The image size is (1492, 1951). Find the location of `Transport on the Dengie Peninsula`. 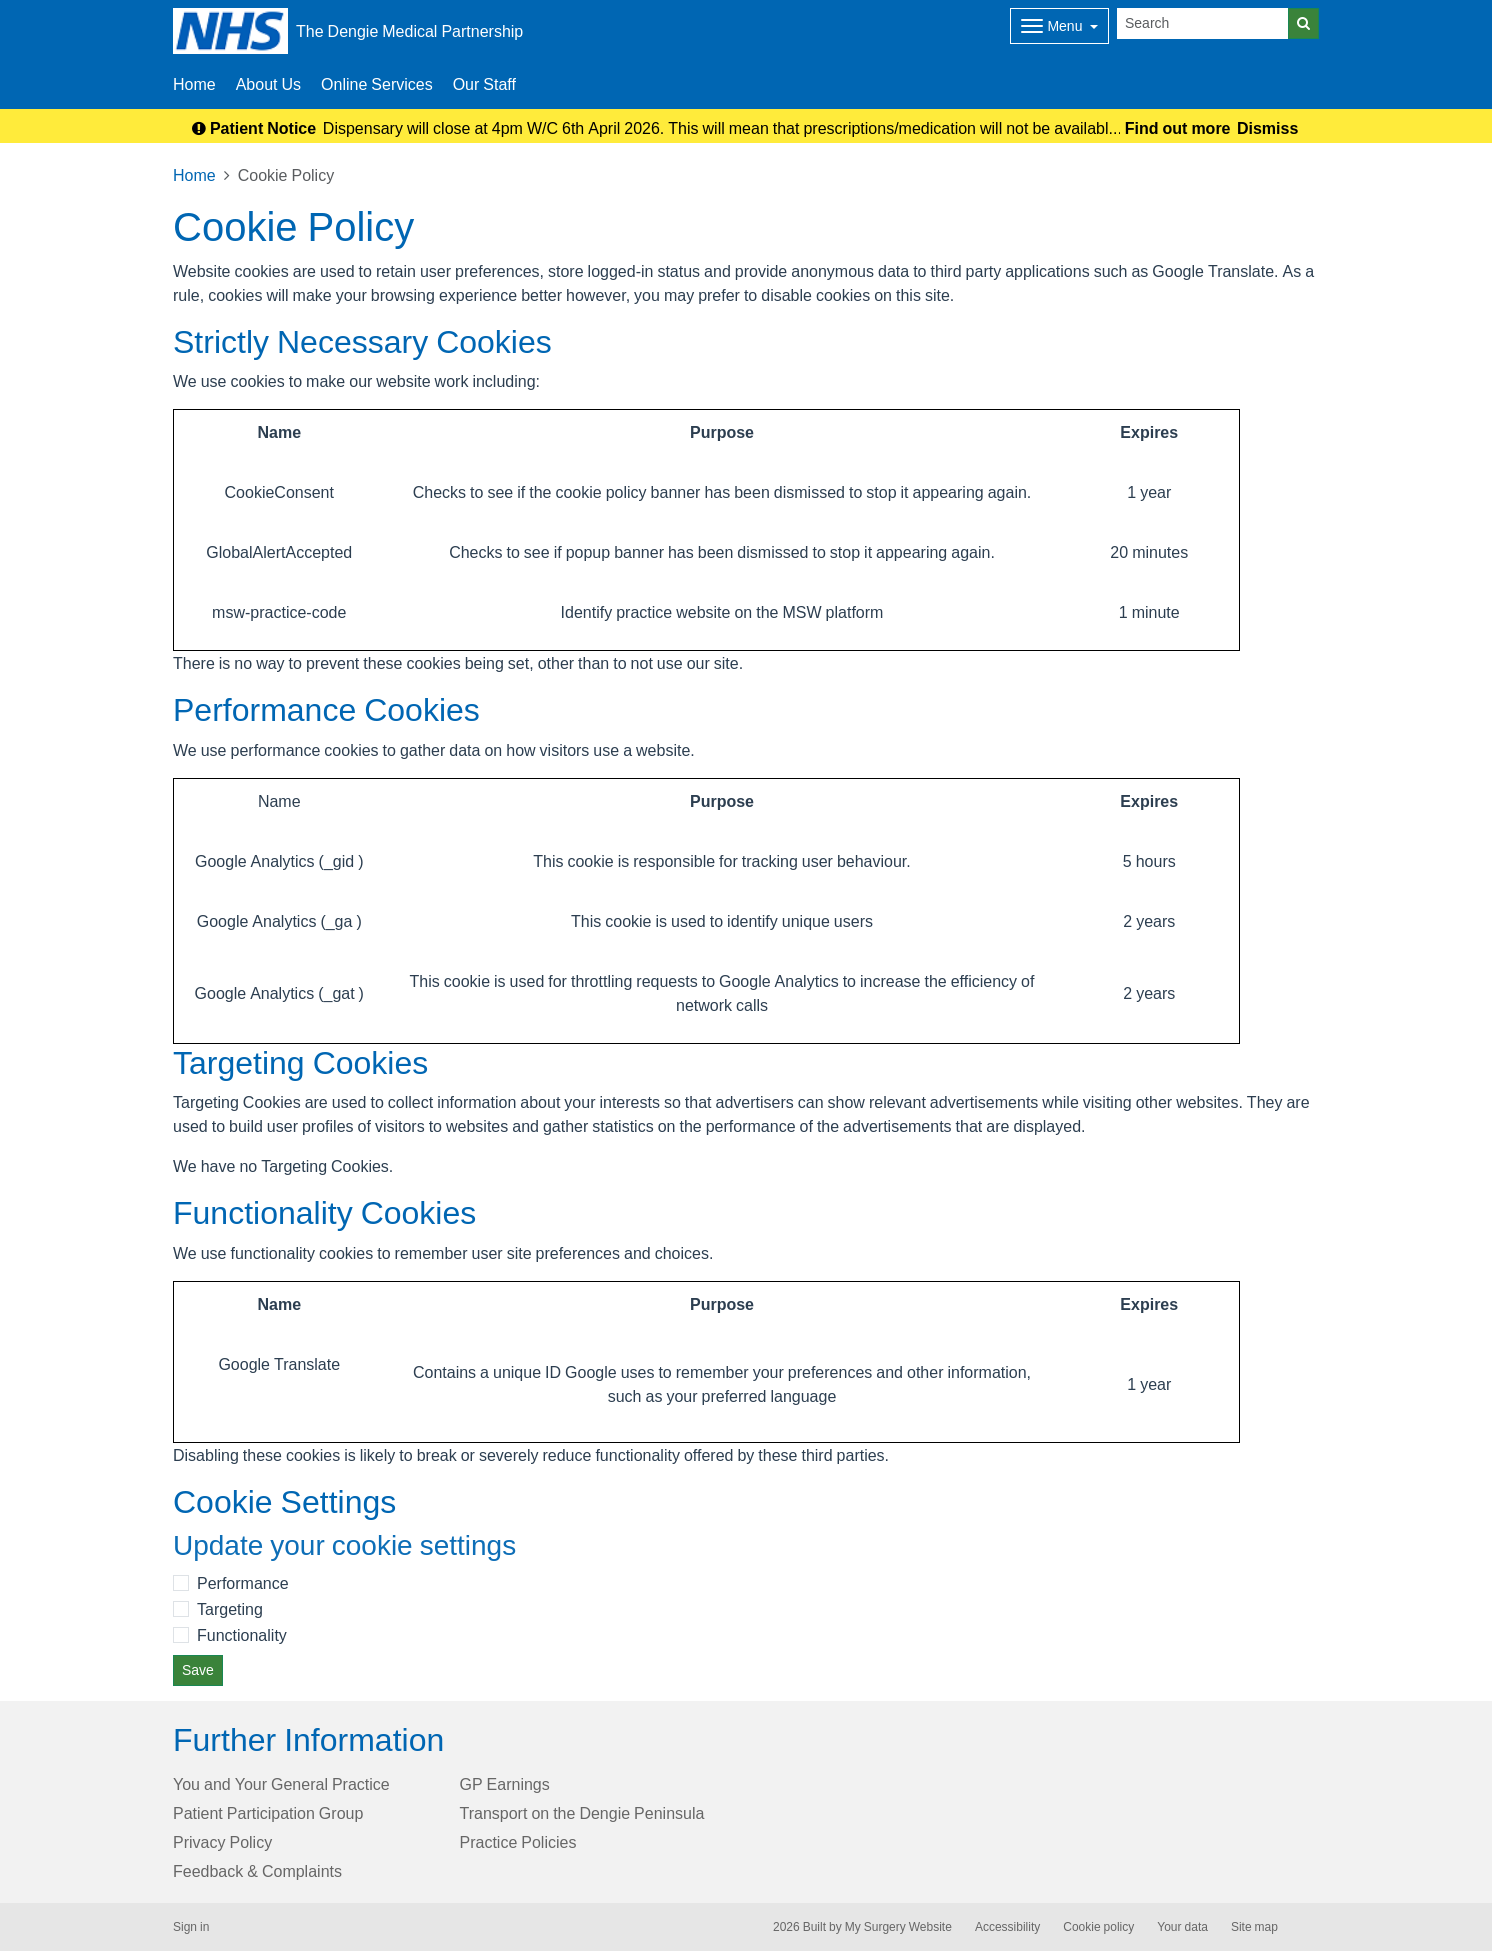

Transport on the Dengie Peninsula is located at coordinates (582, 1813).